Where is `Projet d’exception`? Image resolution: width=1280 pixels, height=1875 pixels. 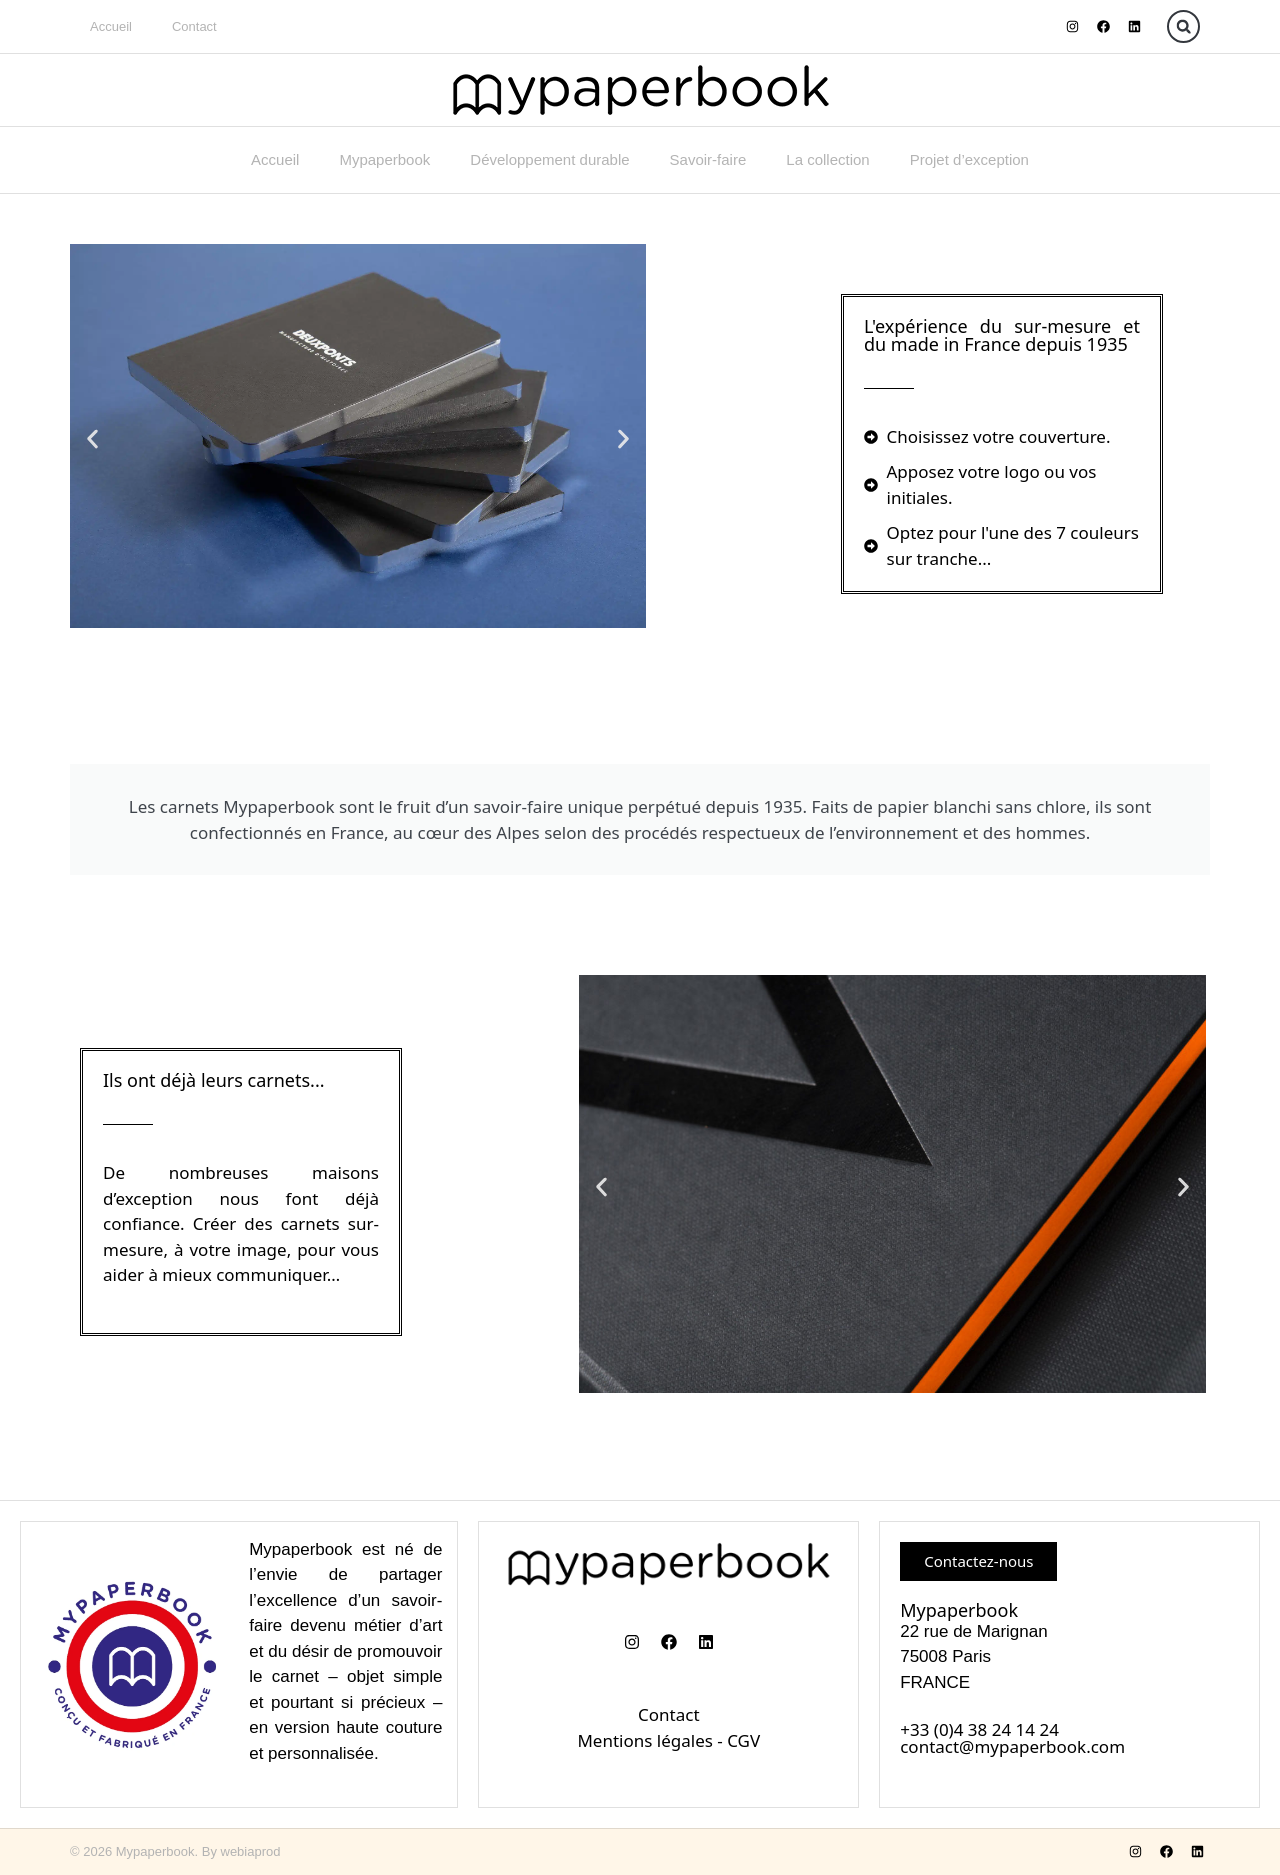
Projet d’exception is located at coordinates (969, 159).